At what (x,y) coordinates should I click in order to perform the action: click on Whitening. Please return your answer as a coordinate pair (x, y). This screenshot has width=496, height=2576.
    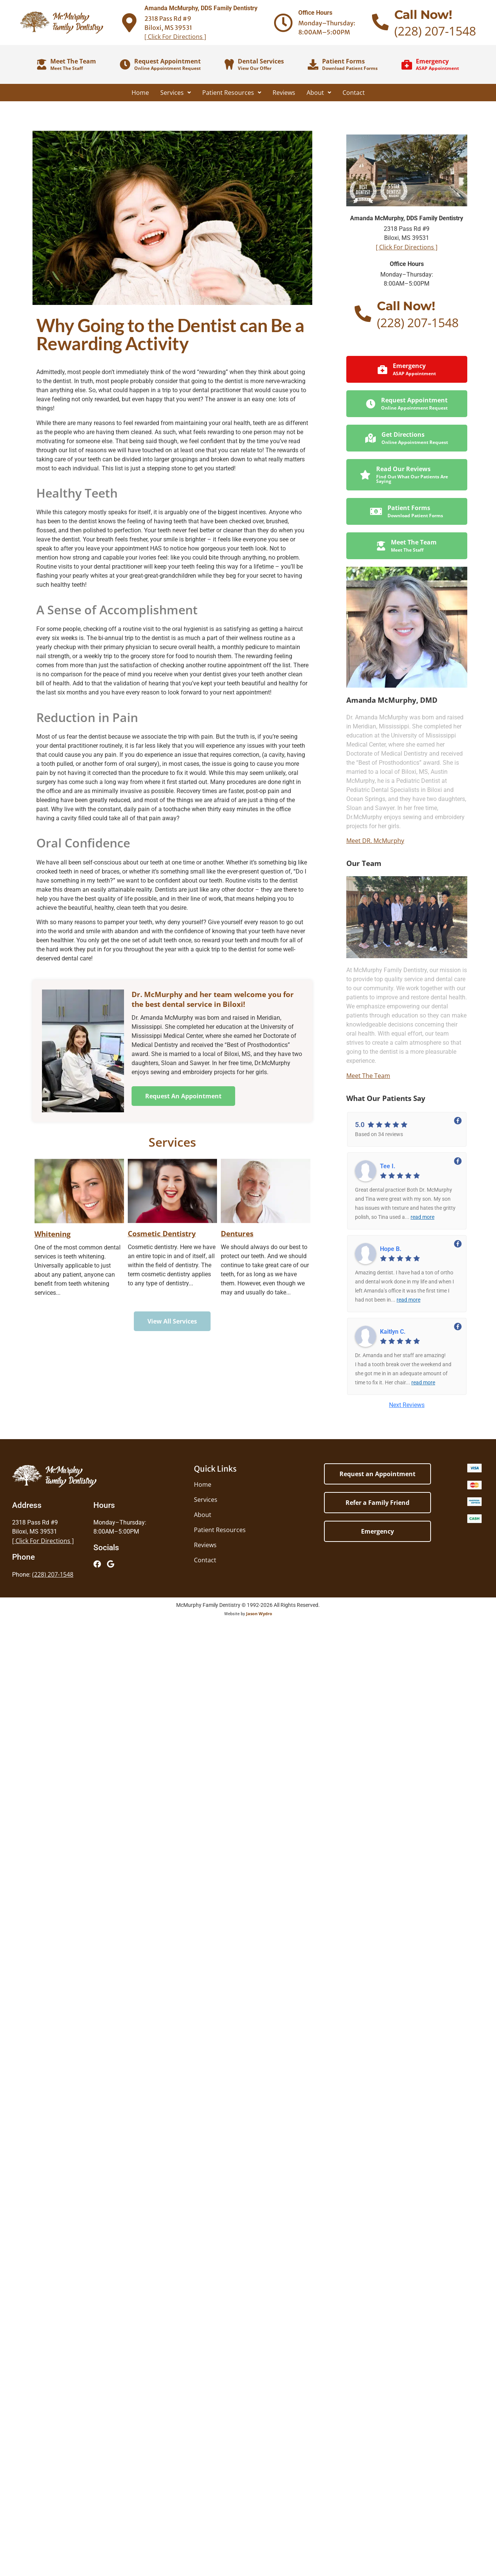
    Looking at the image, I should click on (52, 1234).